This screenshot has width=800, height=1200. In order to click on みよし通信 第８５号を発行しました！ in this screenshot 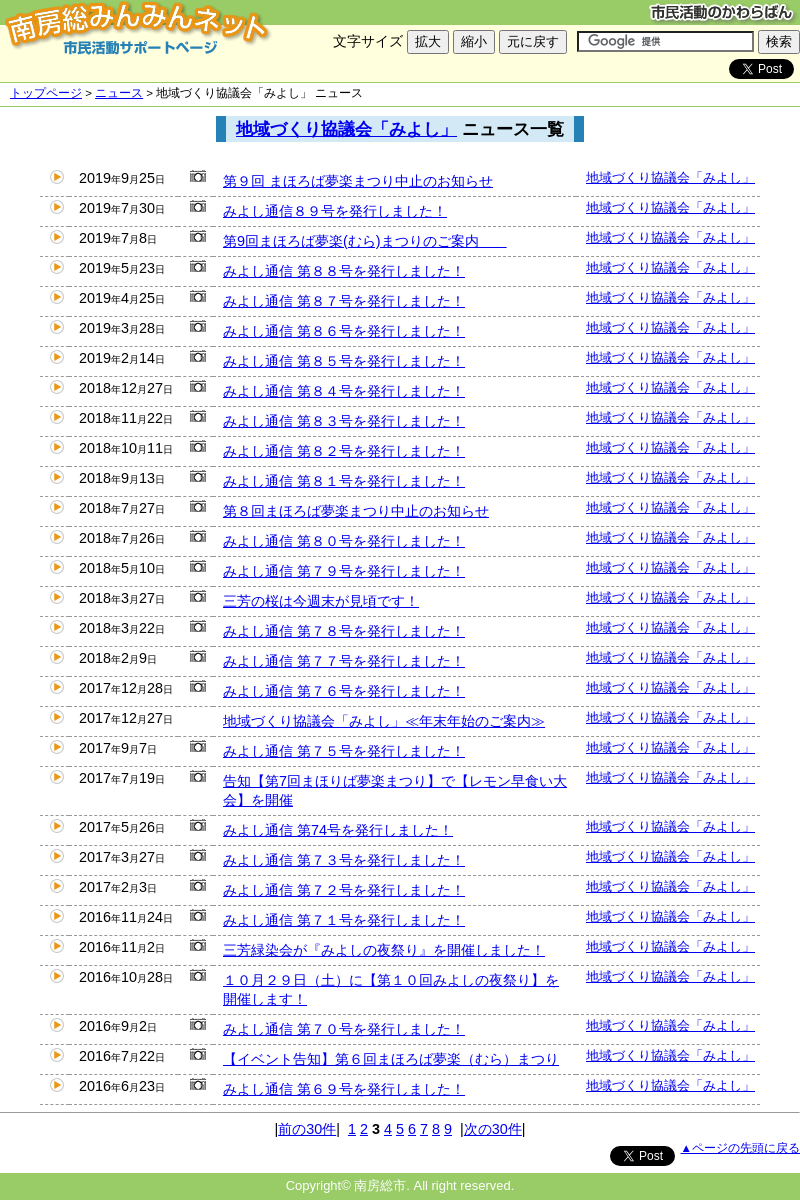, I will do `click(344, 361)`.